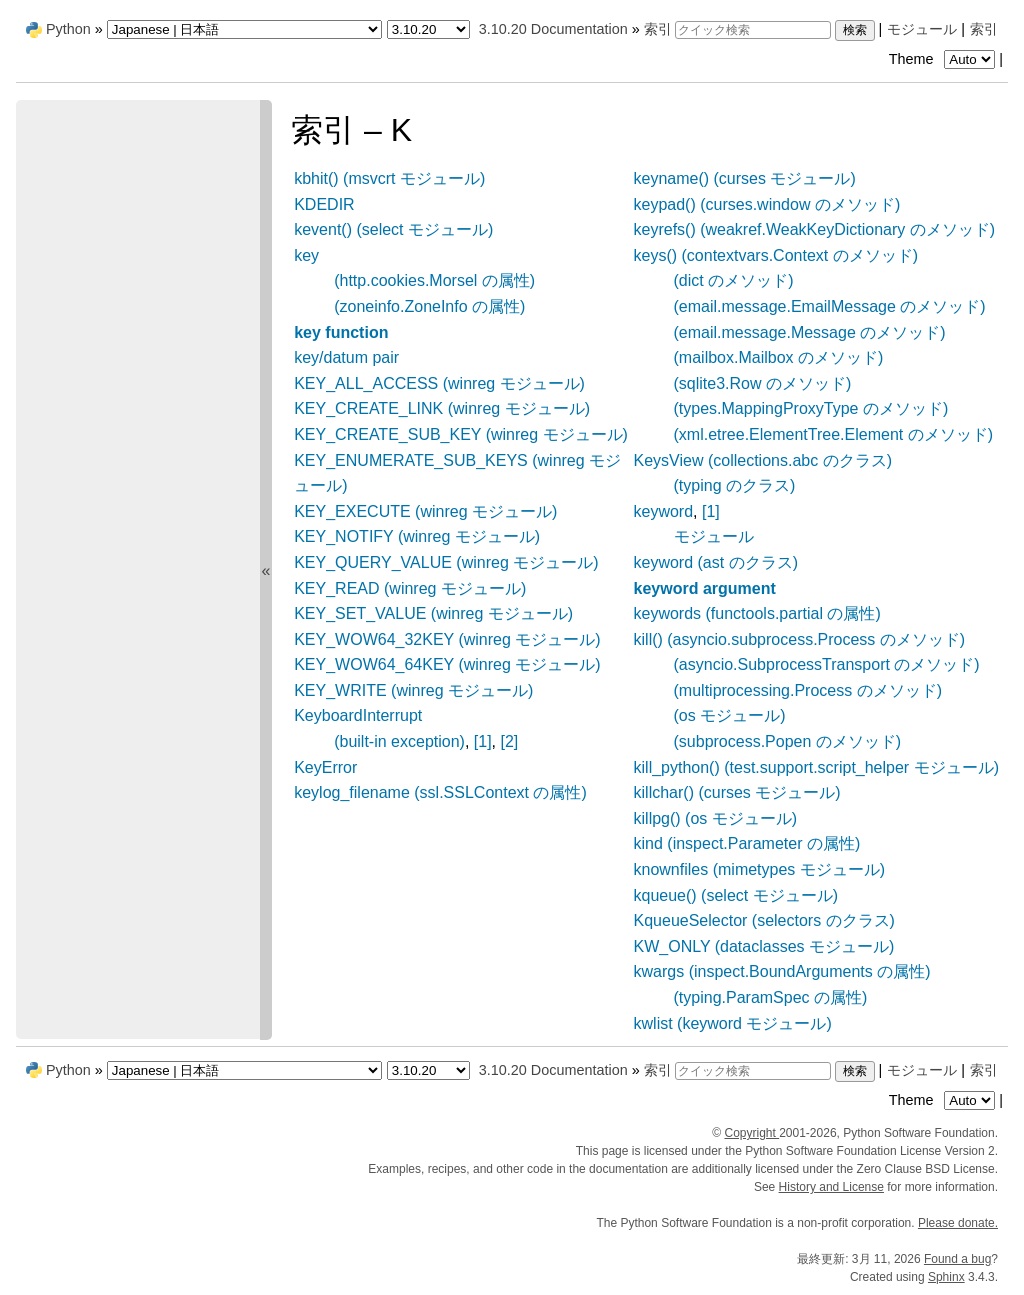 This screenshot has height=1295, width=1024. Describe the element at coordinates (815, 229) in the screenshot. I see `keyrefs() (weakref.WeakKeyDictionary のメソッド)` at that location.